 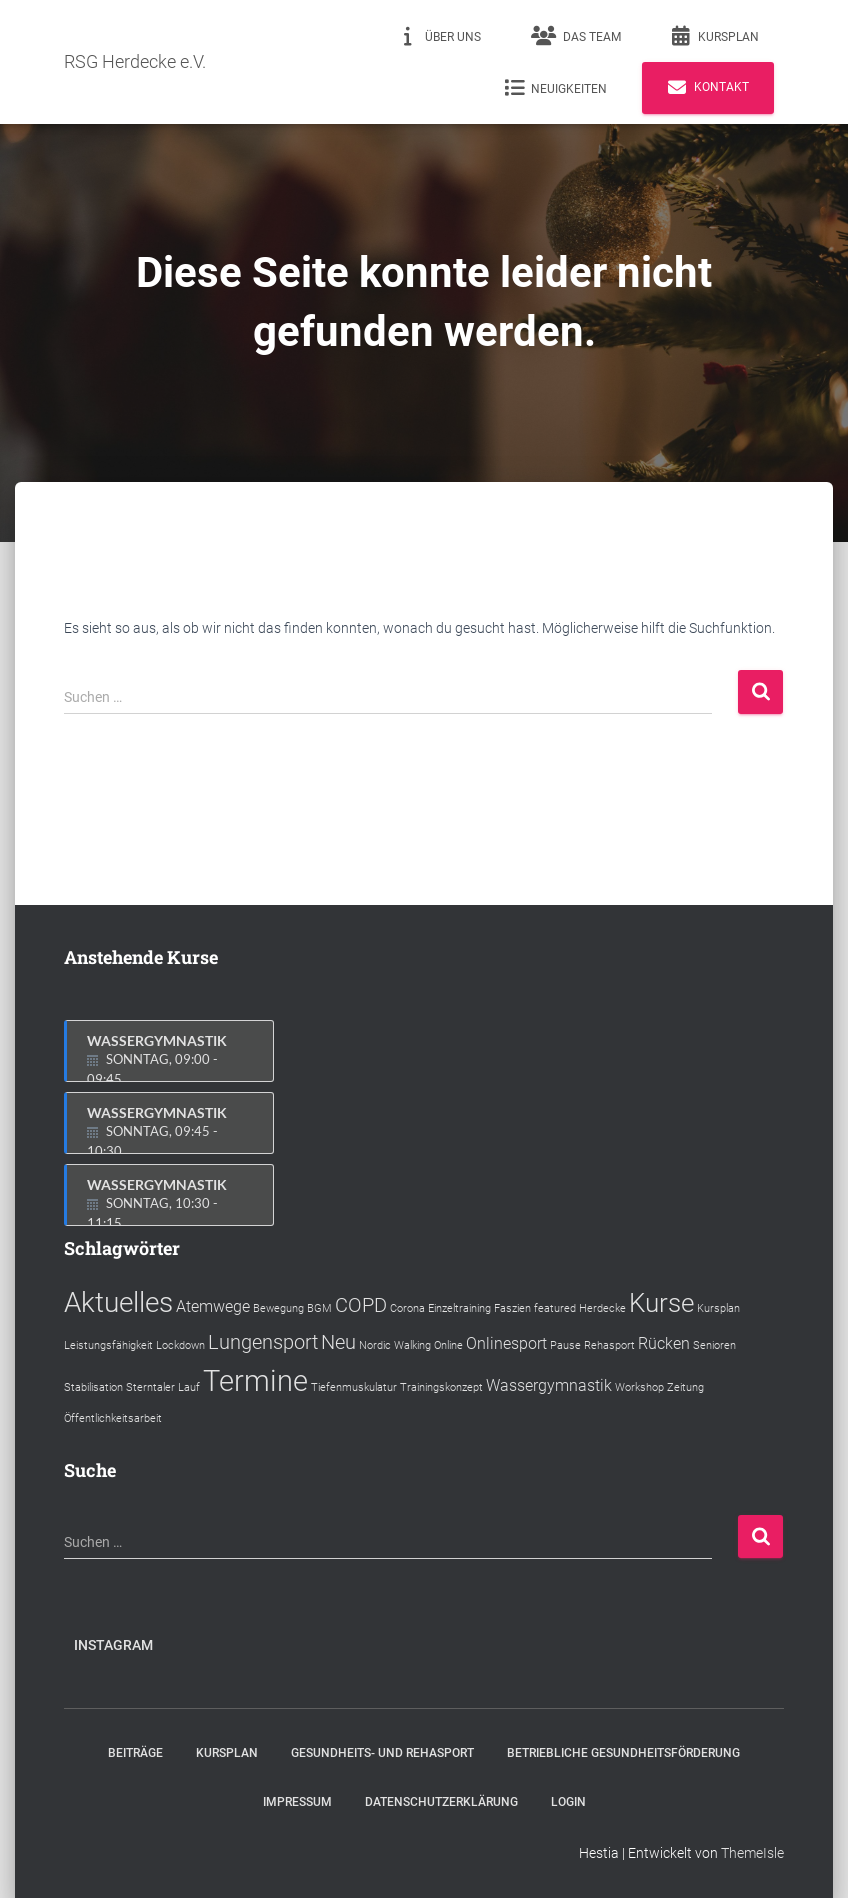 What do you see at coordinates (395, 1345) in the screenshot?
I see `Nordic Walking [Nordic Walking (1 Eintrag)]` at bounding box center [395, 1345].